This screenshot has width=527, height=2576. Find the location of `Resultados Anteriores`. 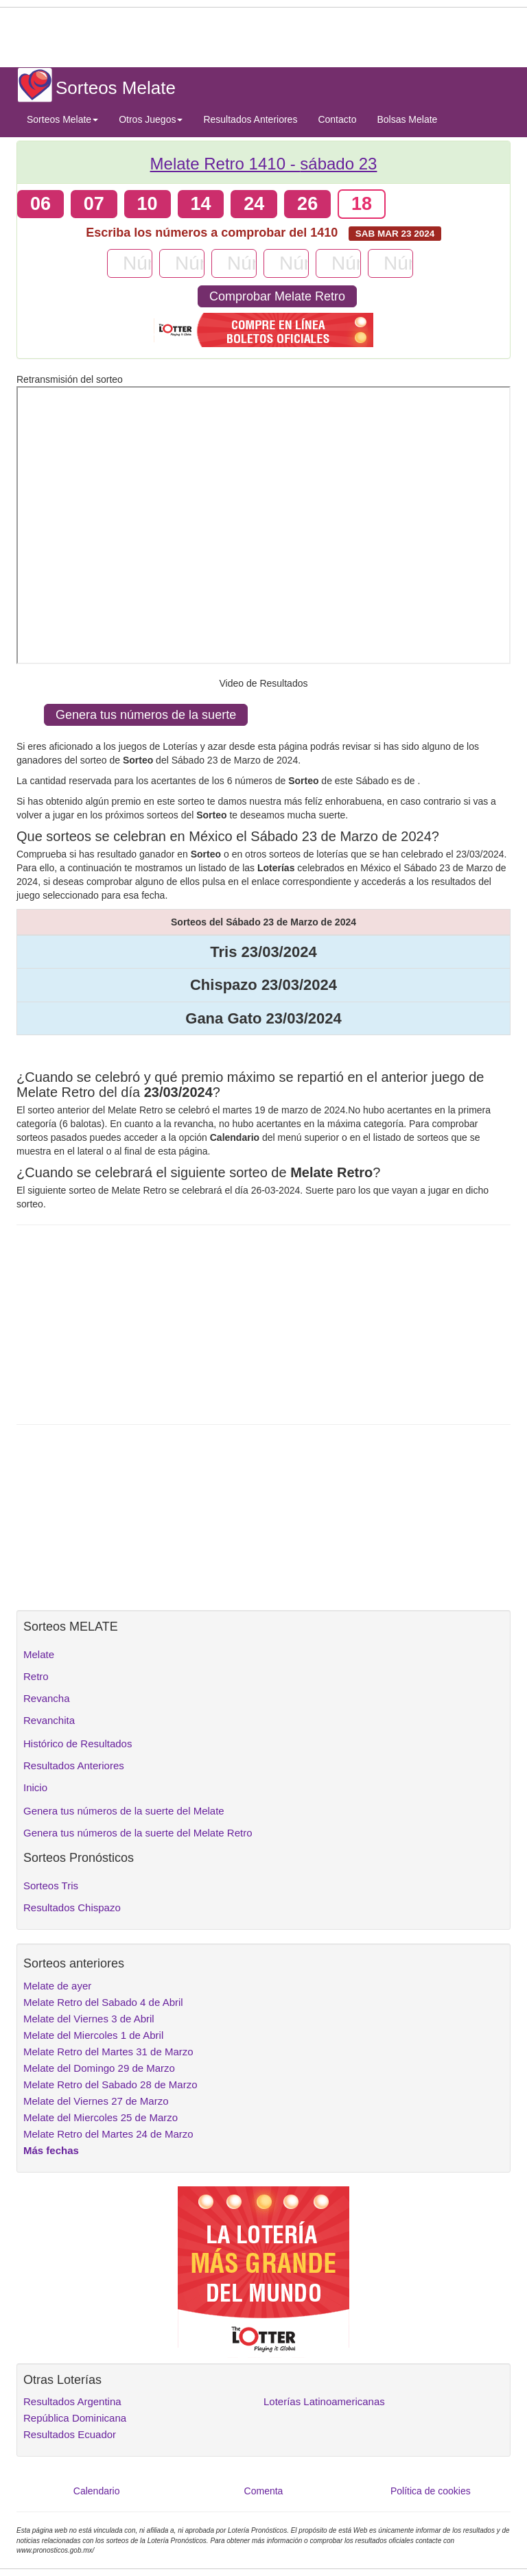

Resultados Anteriores is located at coordinates (250, 119).